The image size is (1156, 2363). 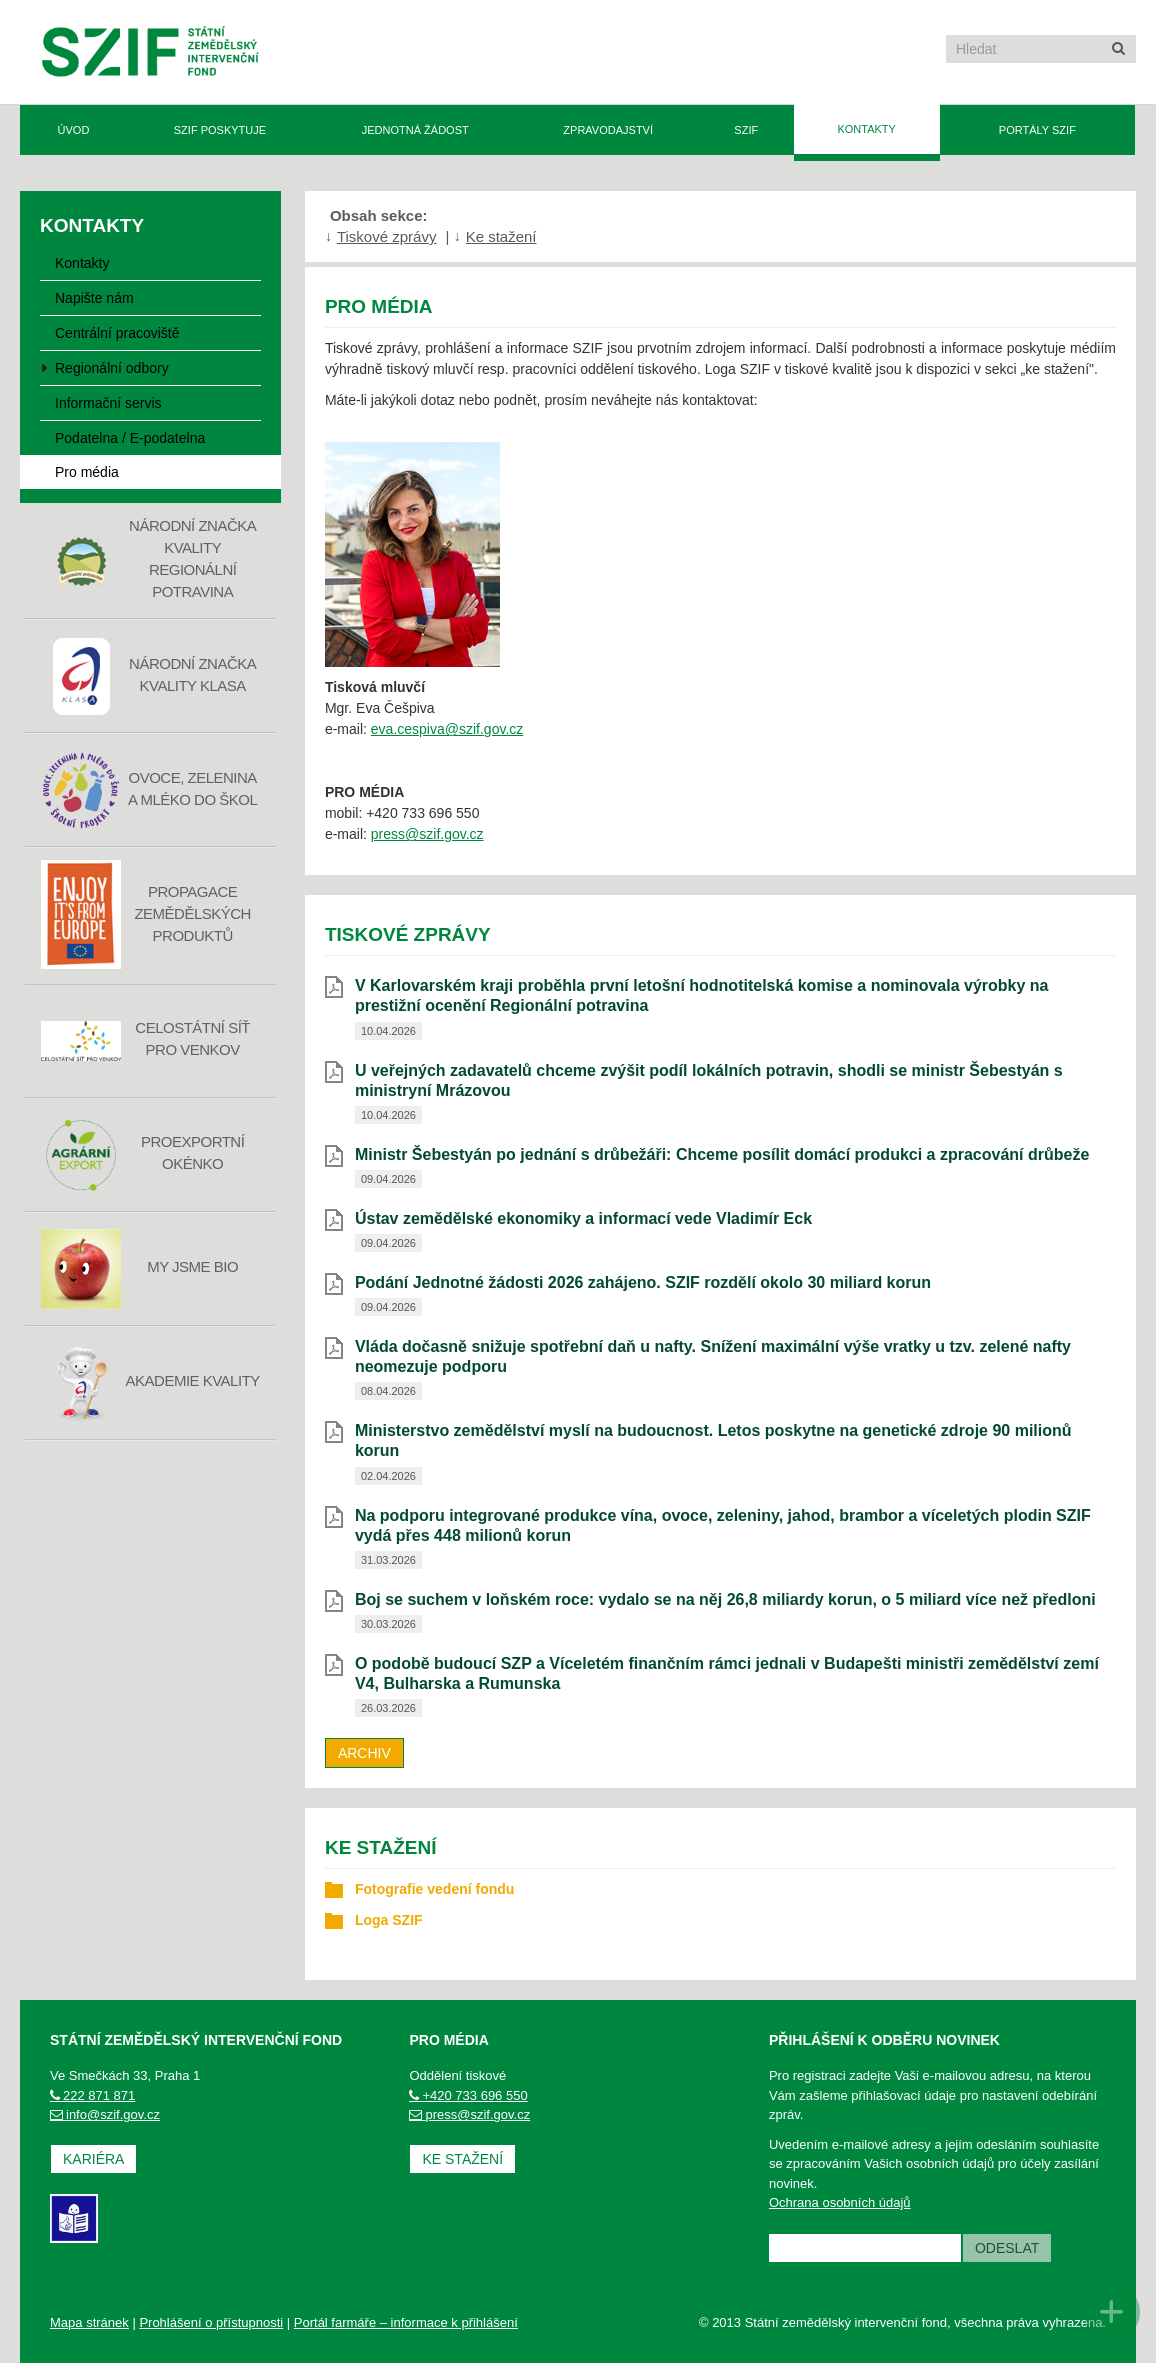 I want to click on Jednotná žádost, so click(x=415, y=130).